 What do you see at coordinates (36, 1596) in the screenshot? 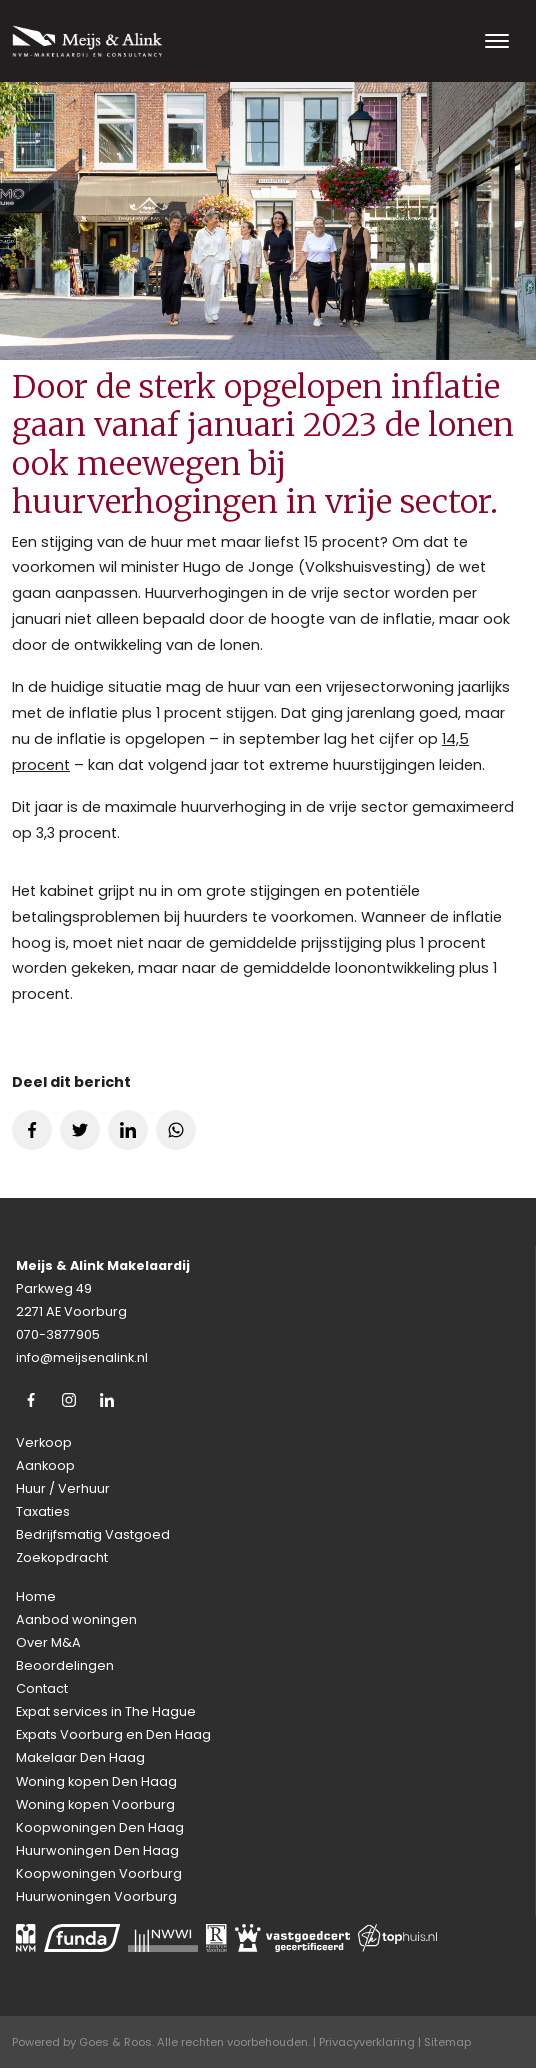
I see `Home` at bounding box center [36, 1596].